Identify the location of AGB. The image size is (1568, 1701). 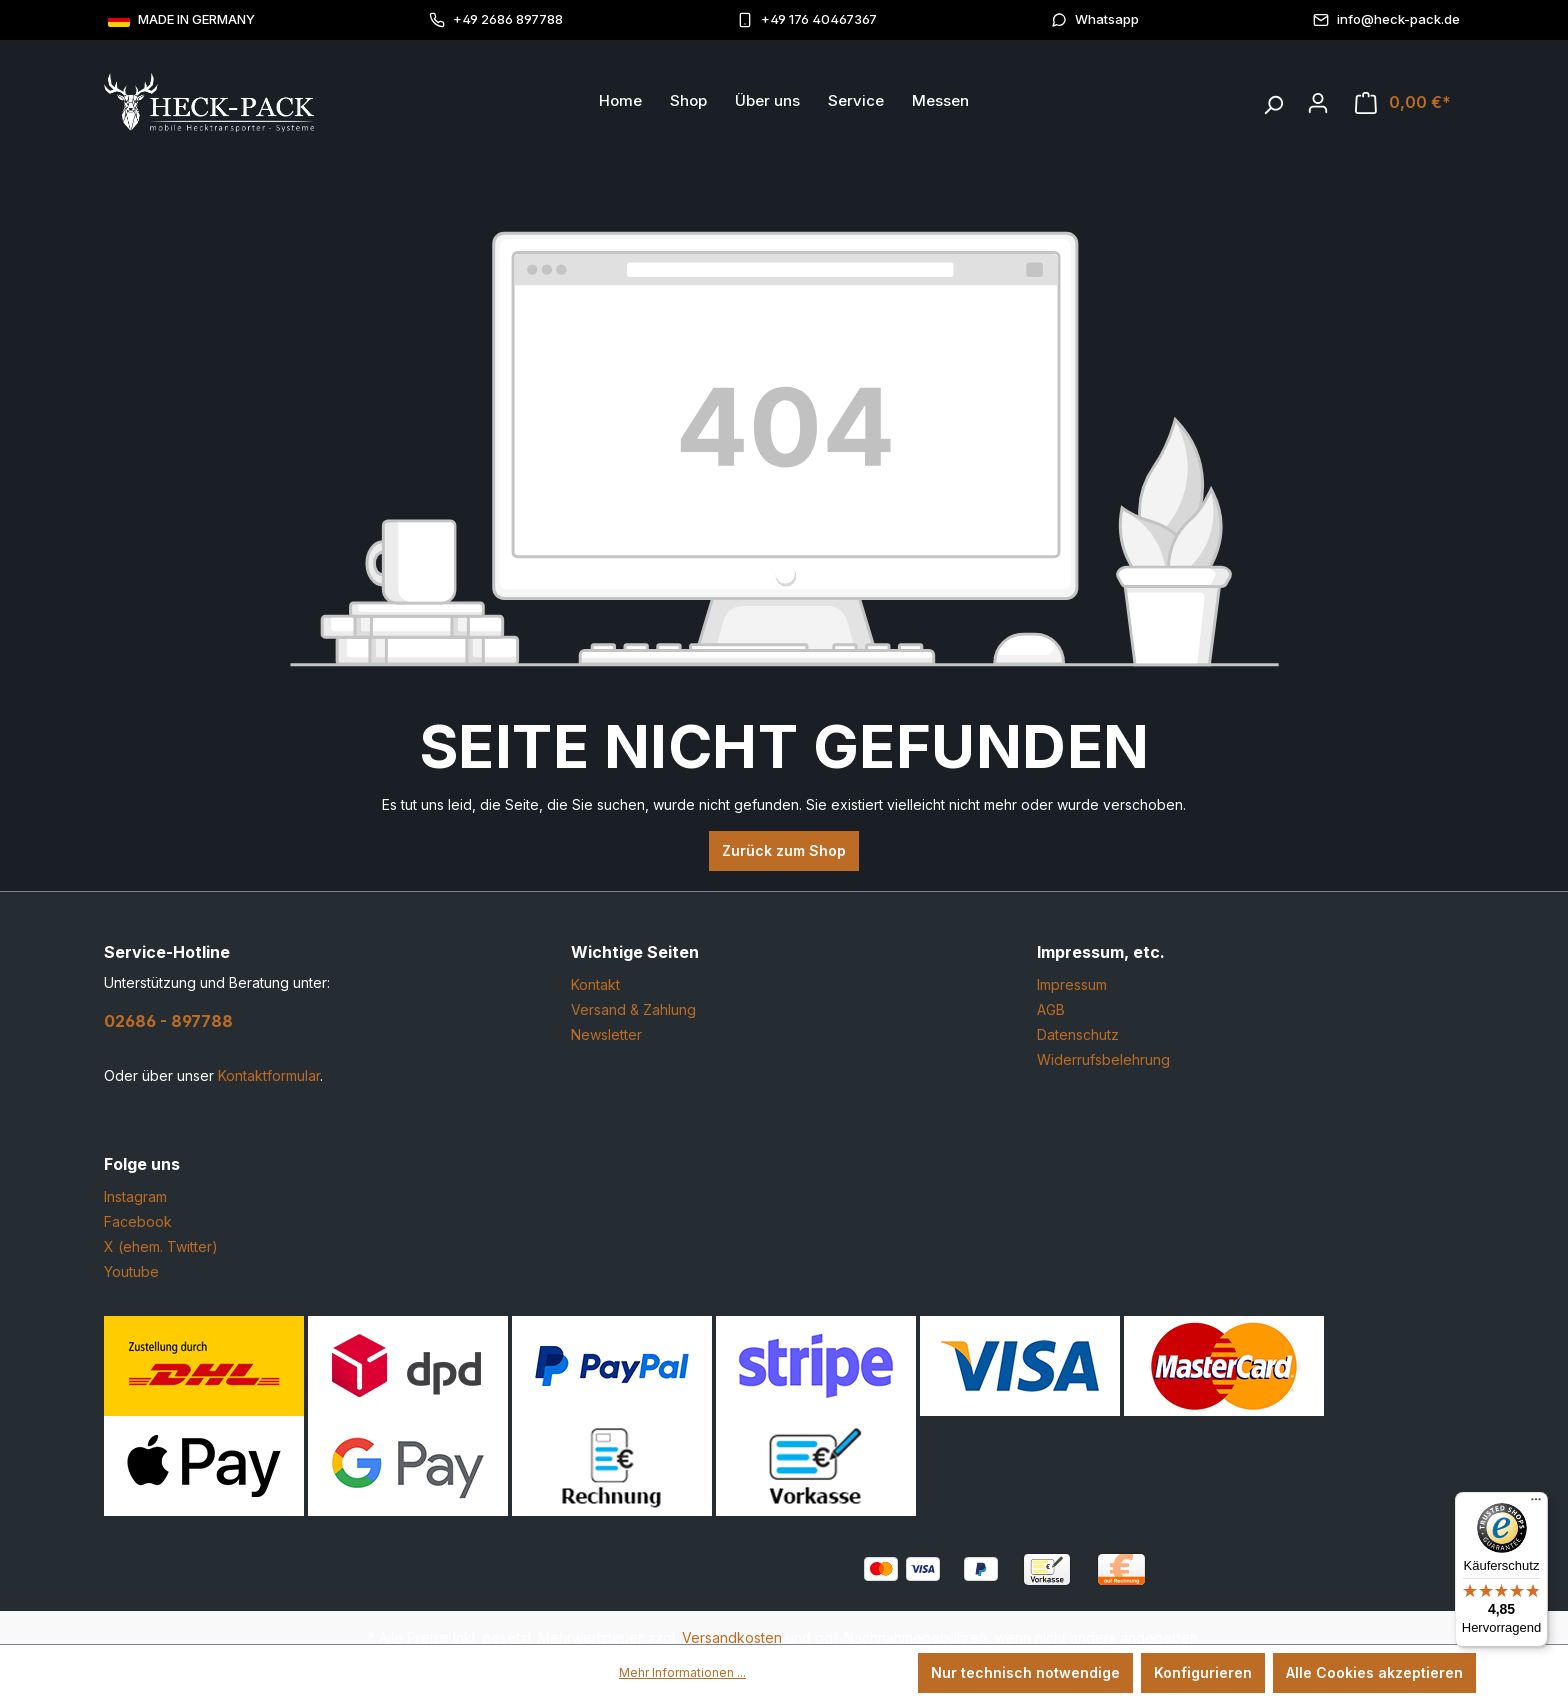
(1051, 1009).